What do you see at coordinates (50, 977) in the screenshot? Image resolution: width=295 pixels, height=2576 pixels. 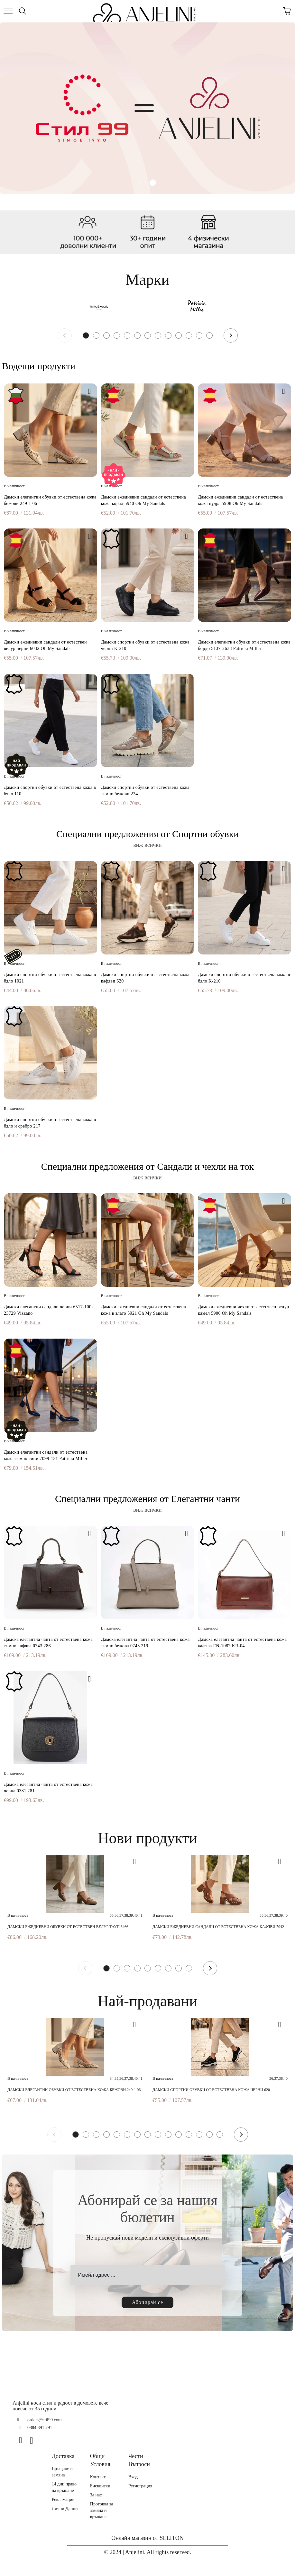 I see `Дамски спортни обувки от естествена кожа в бяло 1021` at bounding box center [50, 977].